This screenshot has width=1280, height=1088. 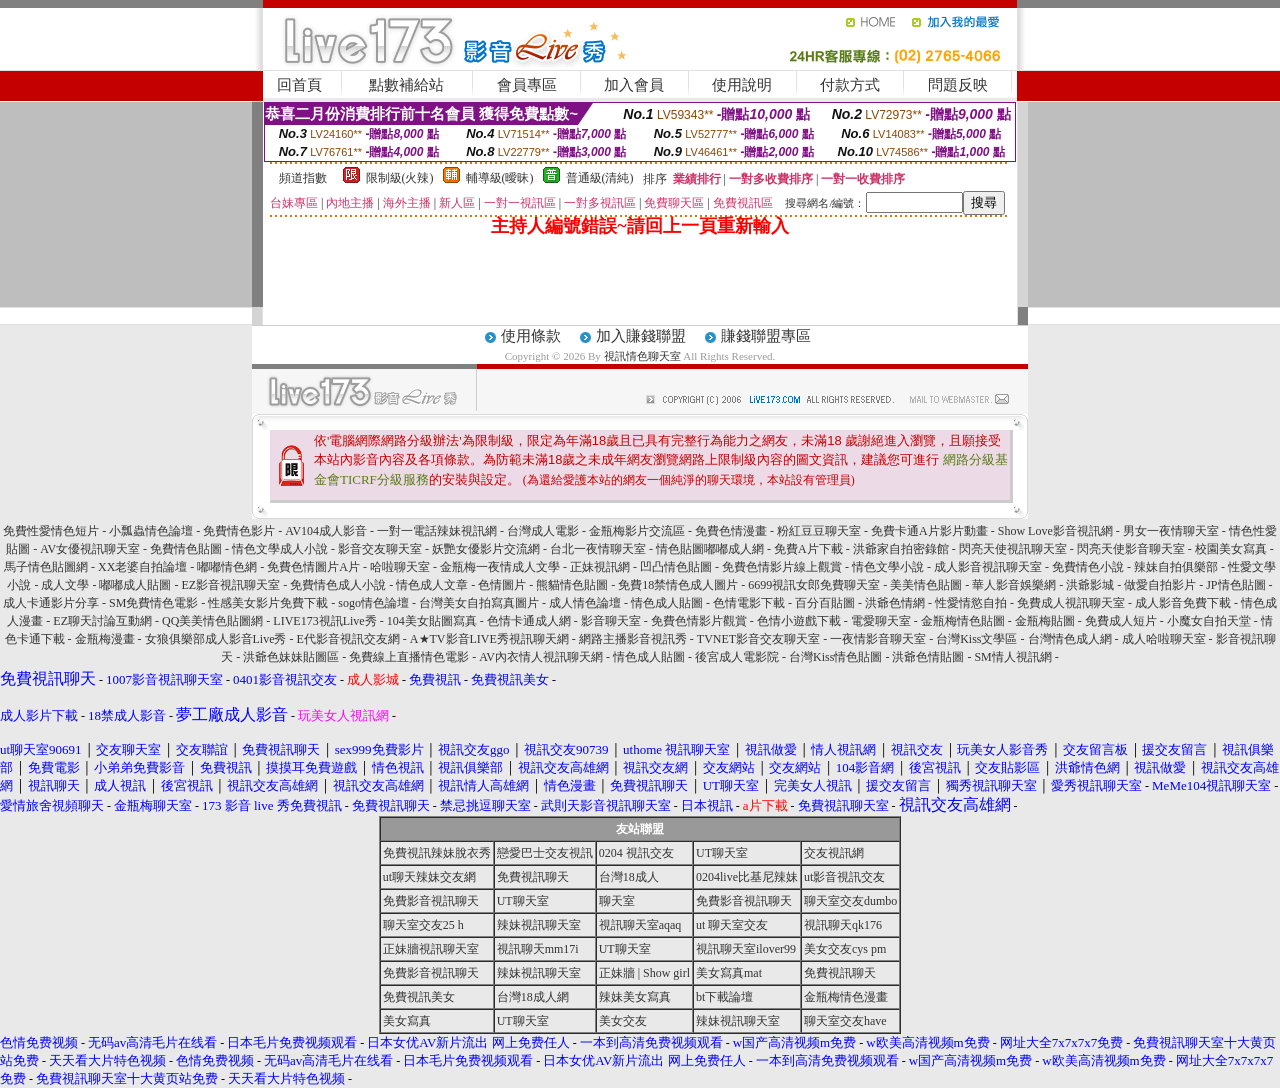 What do you see at coordinates (737, 657) in the screenshot?
I see `後宮成人電影院` at bounding box center [737, 657].